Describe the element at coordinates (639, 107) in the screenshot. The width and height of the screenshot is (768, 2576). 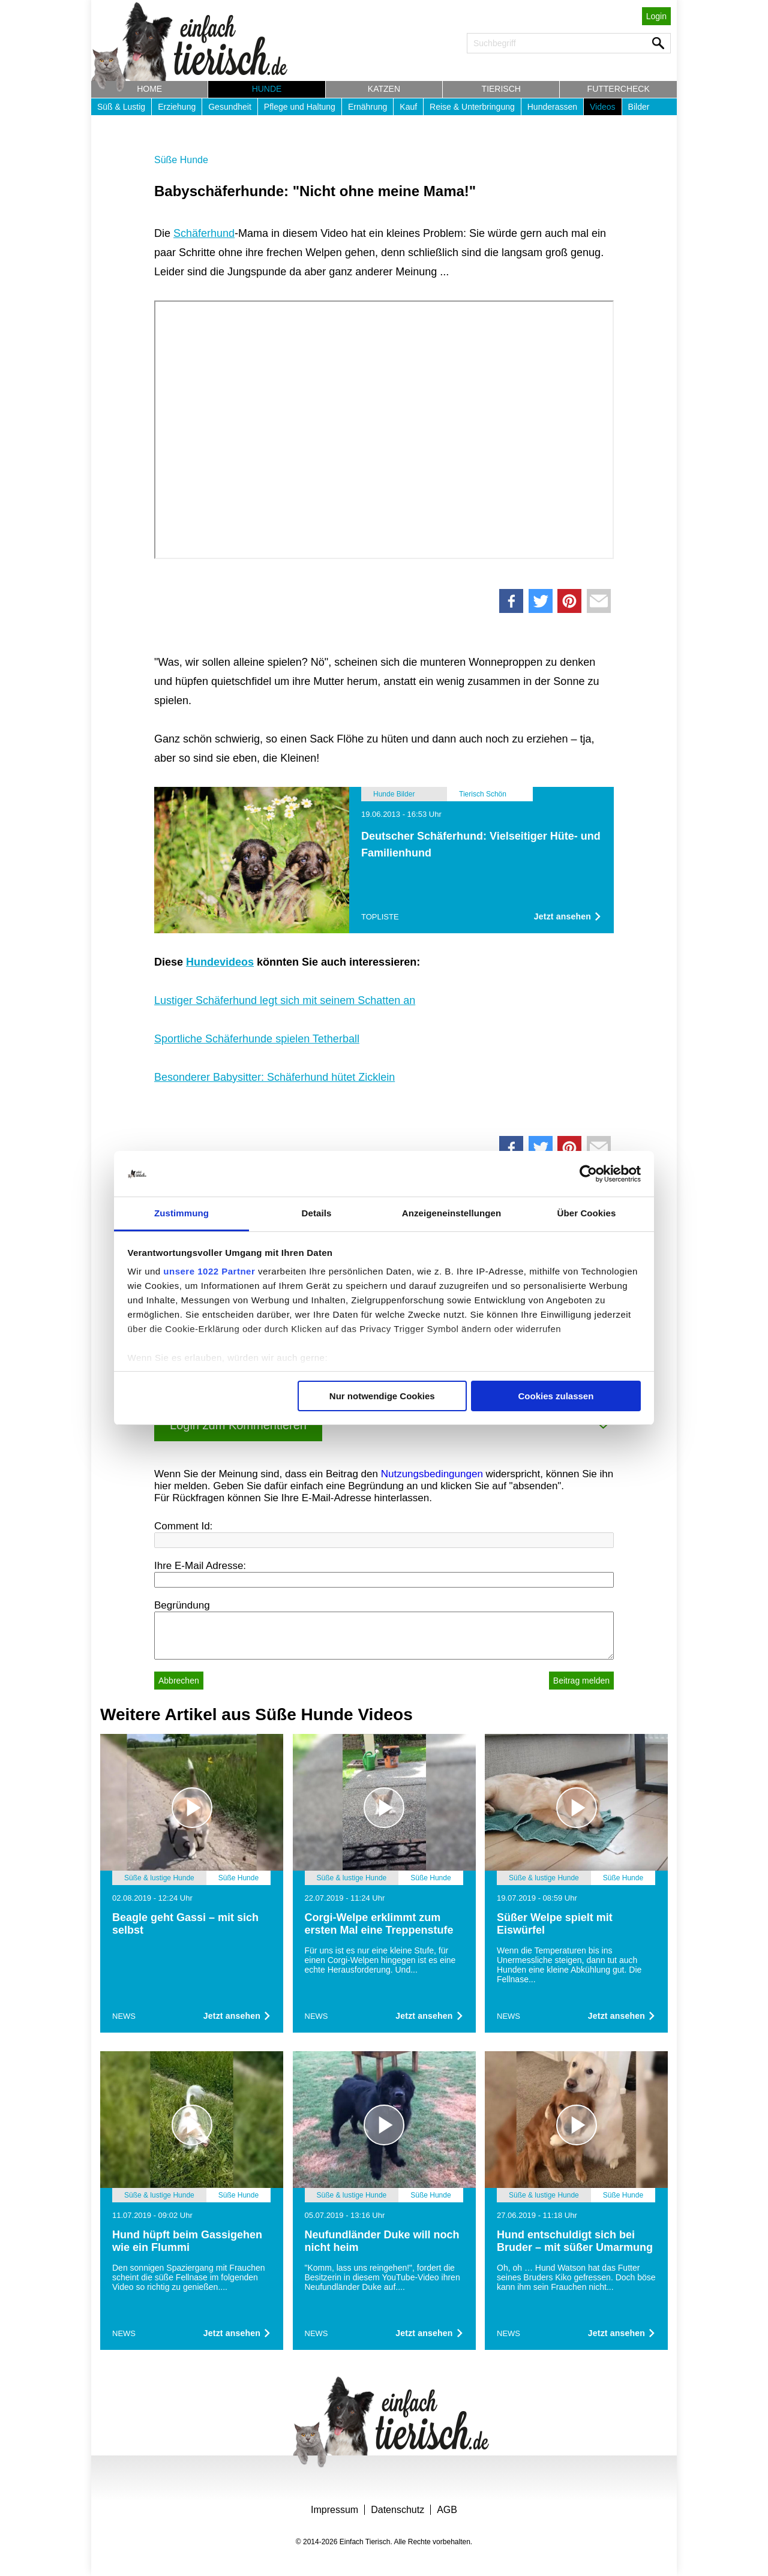
I see `Bilder [button]` at that location.